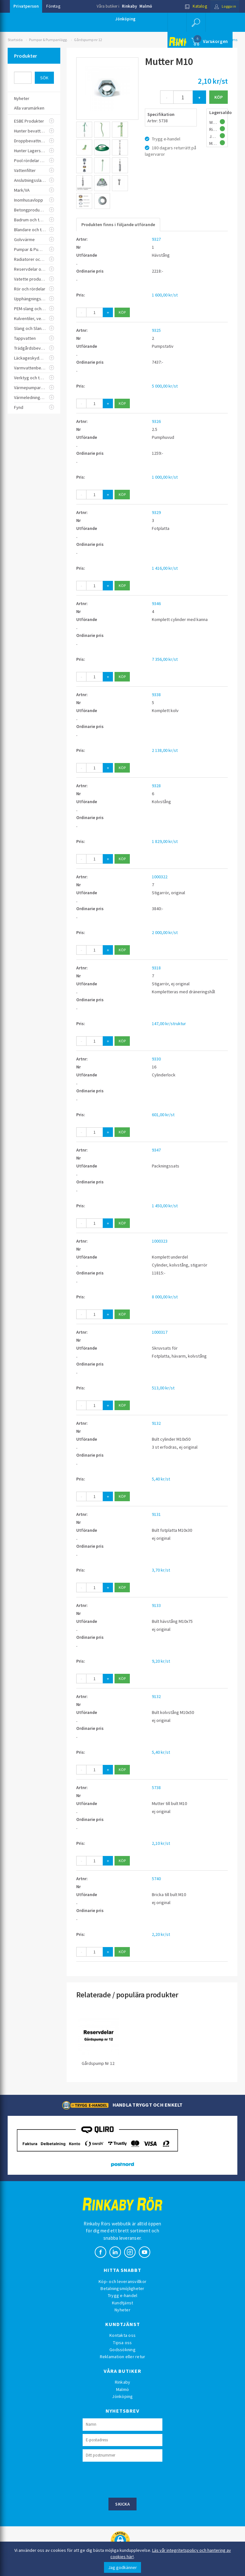  Describe the element at coordinates (122, 2310) in the screenshot. I see `Nyheter` at that location.